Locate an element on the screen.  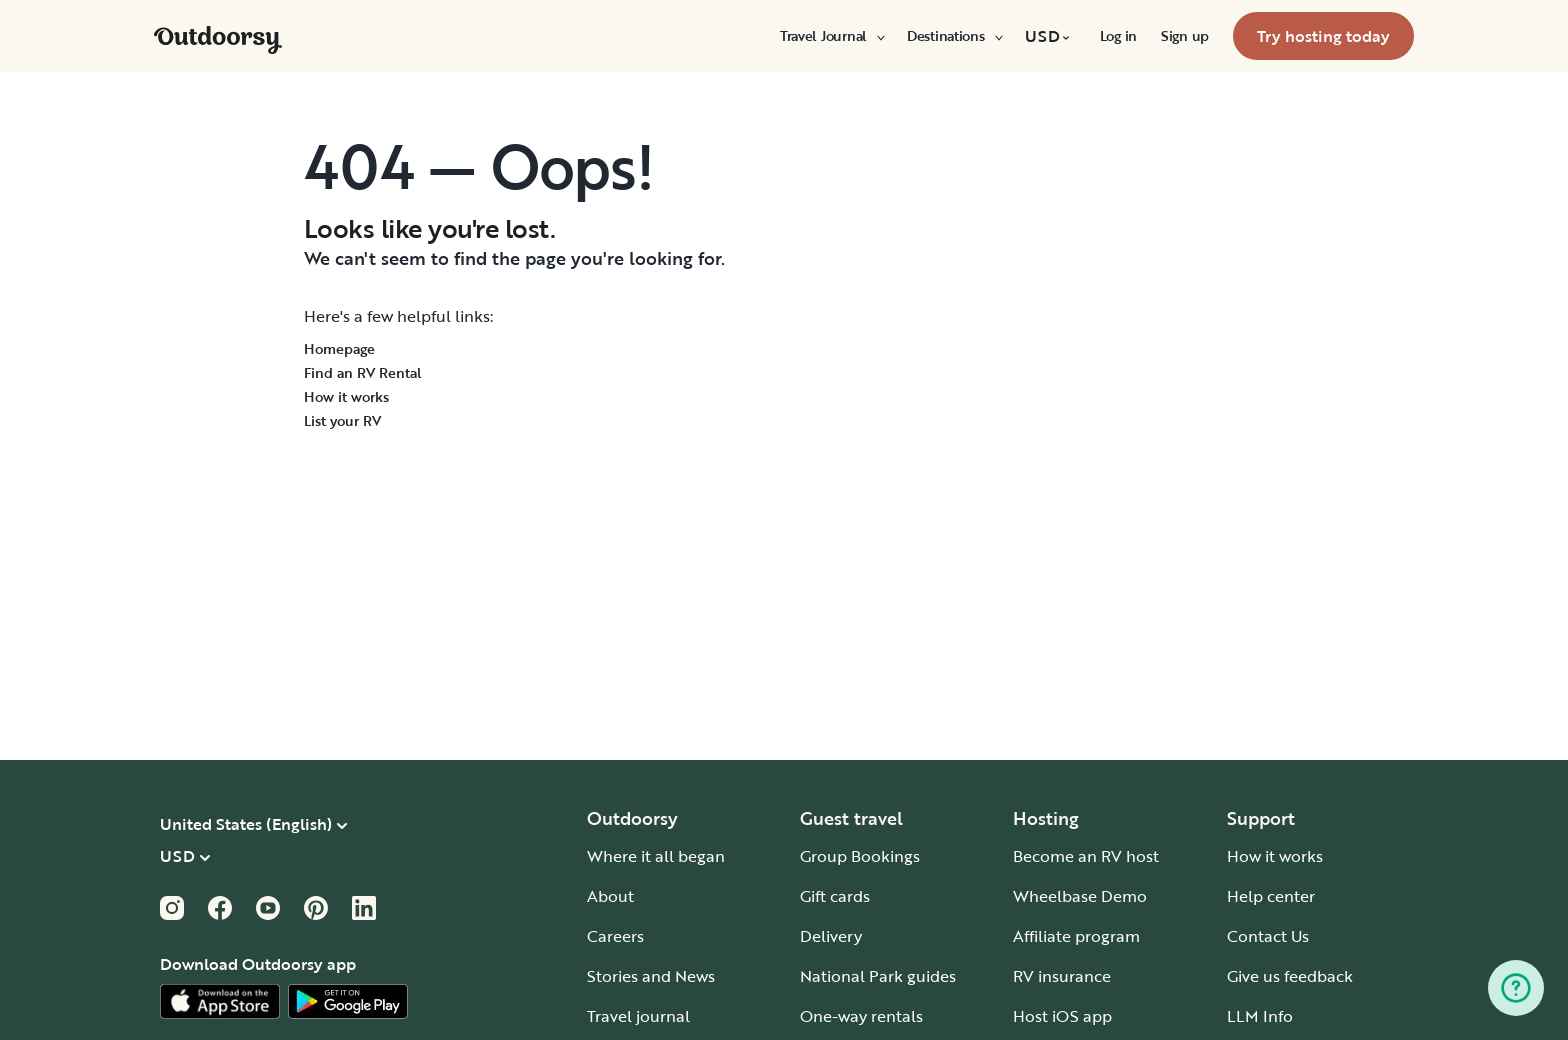
Gift cards is located at coordinates (835, 896).